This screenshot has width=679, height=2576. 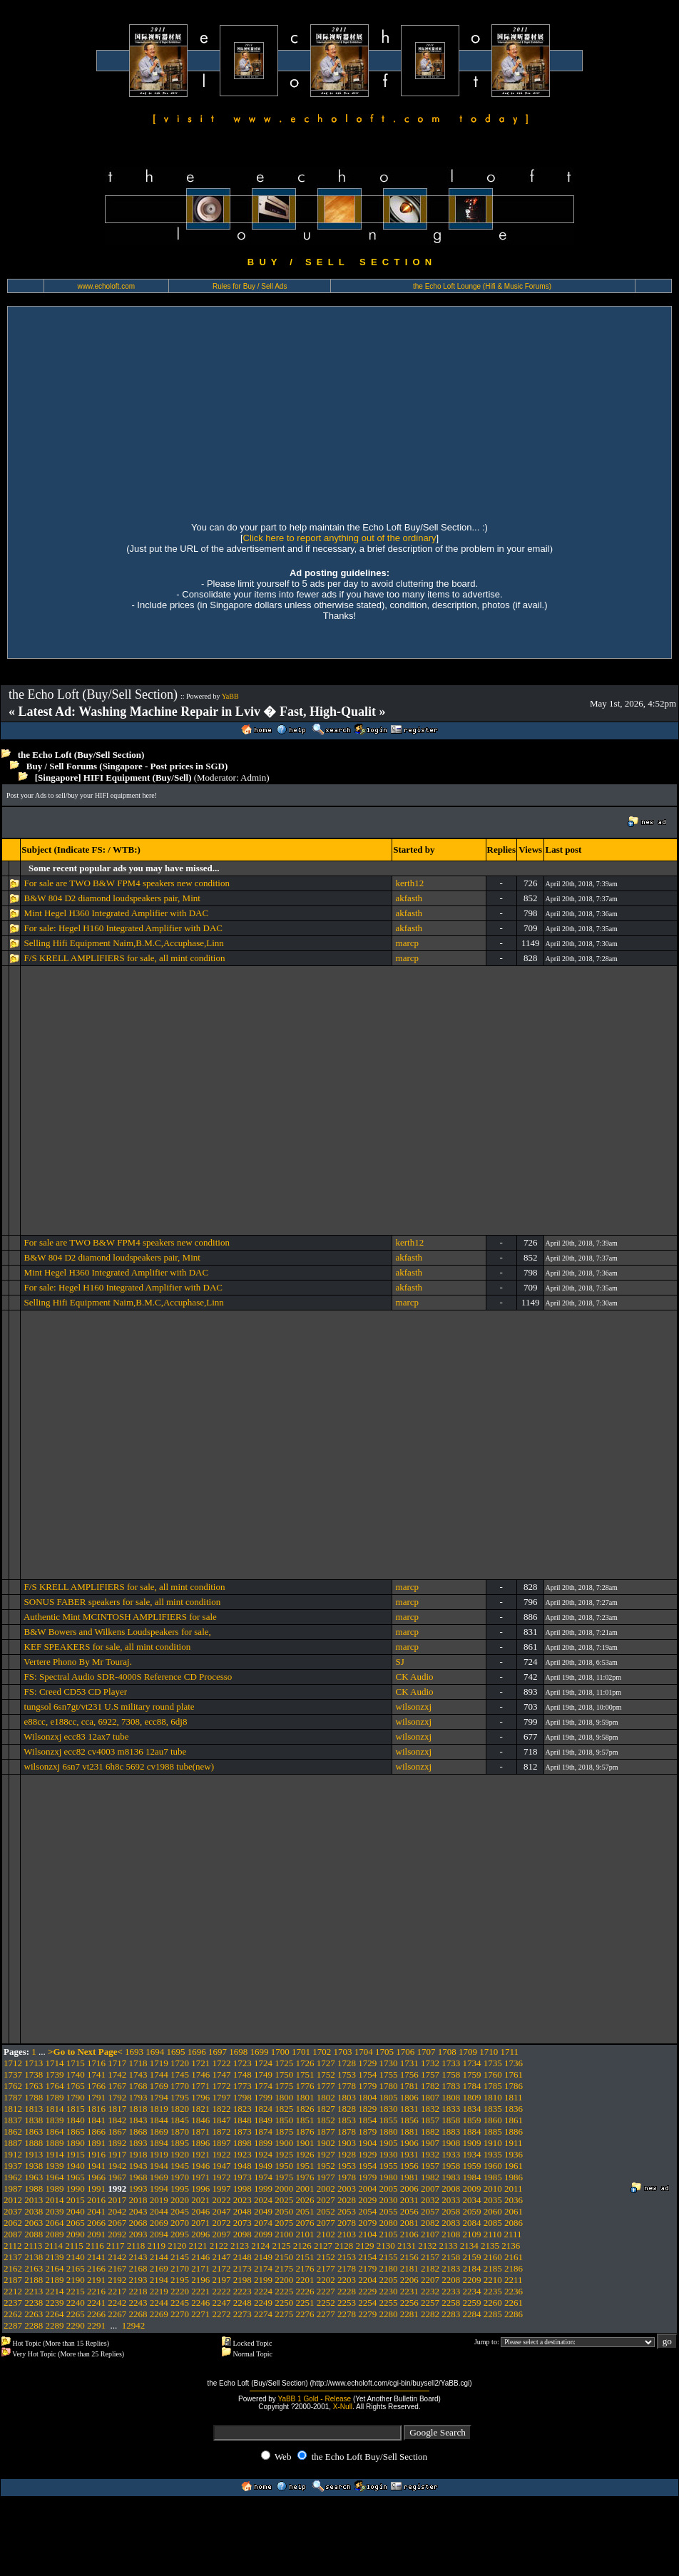 I want to click on 1790, so click(x=75, y=2097).